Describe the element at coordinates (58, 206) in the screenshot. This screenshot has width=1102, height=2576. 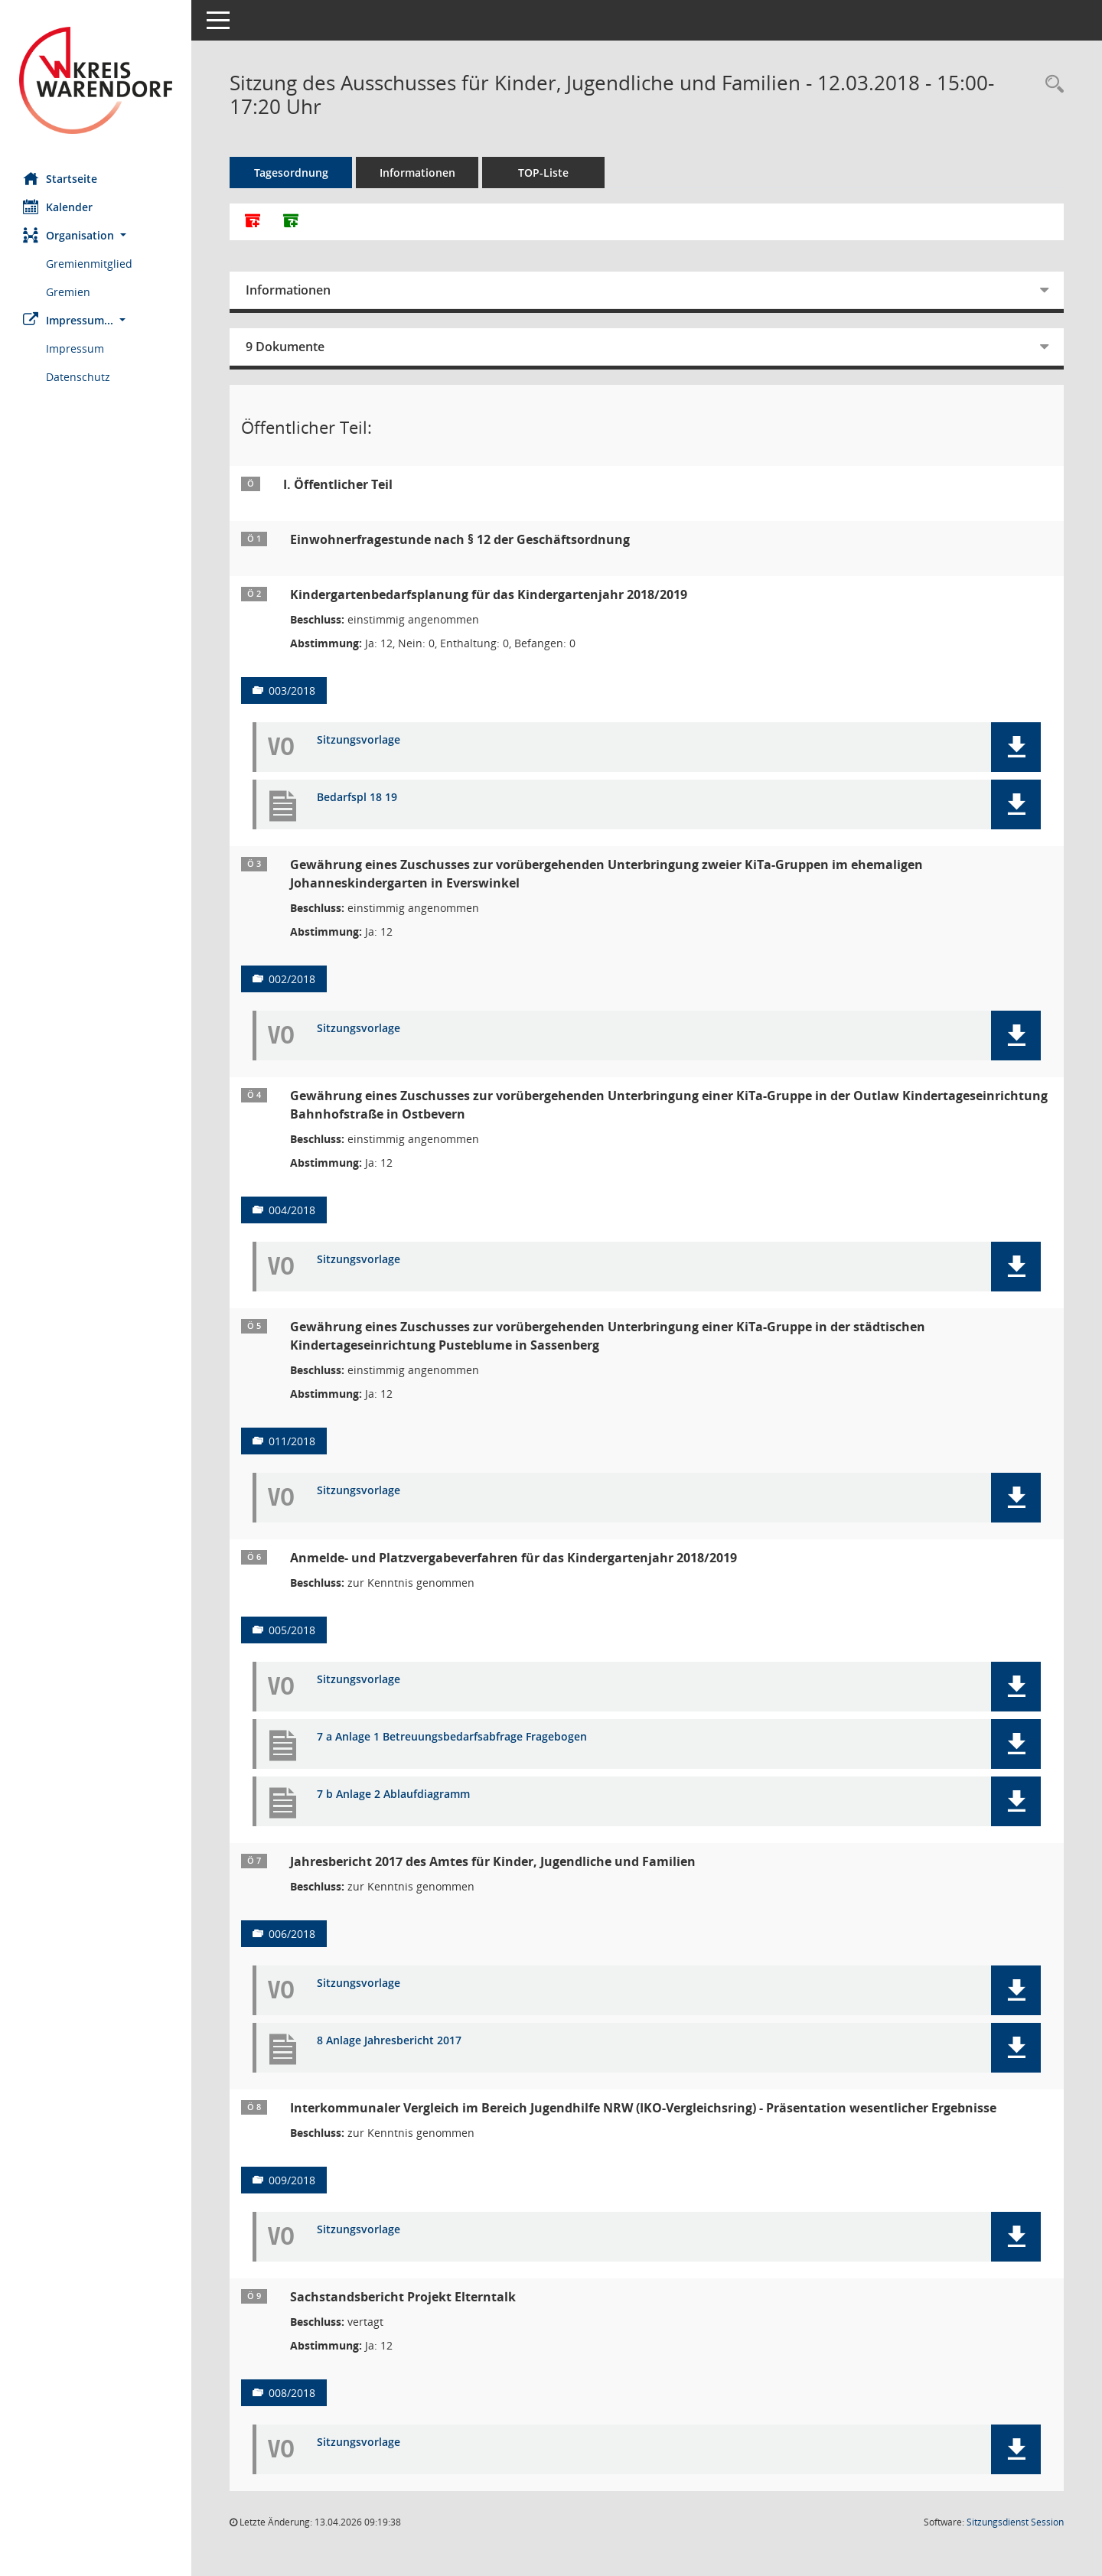
I see `Kalender [Diese Seite enthält eine kalendarische Übersicht der Sitzungstermine für einen Monat.]` at that location.